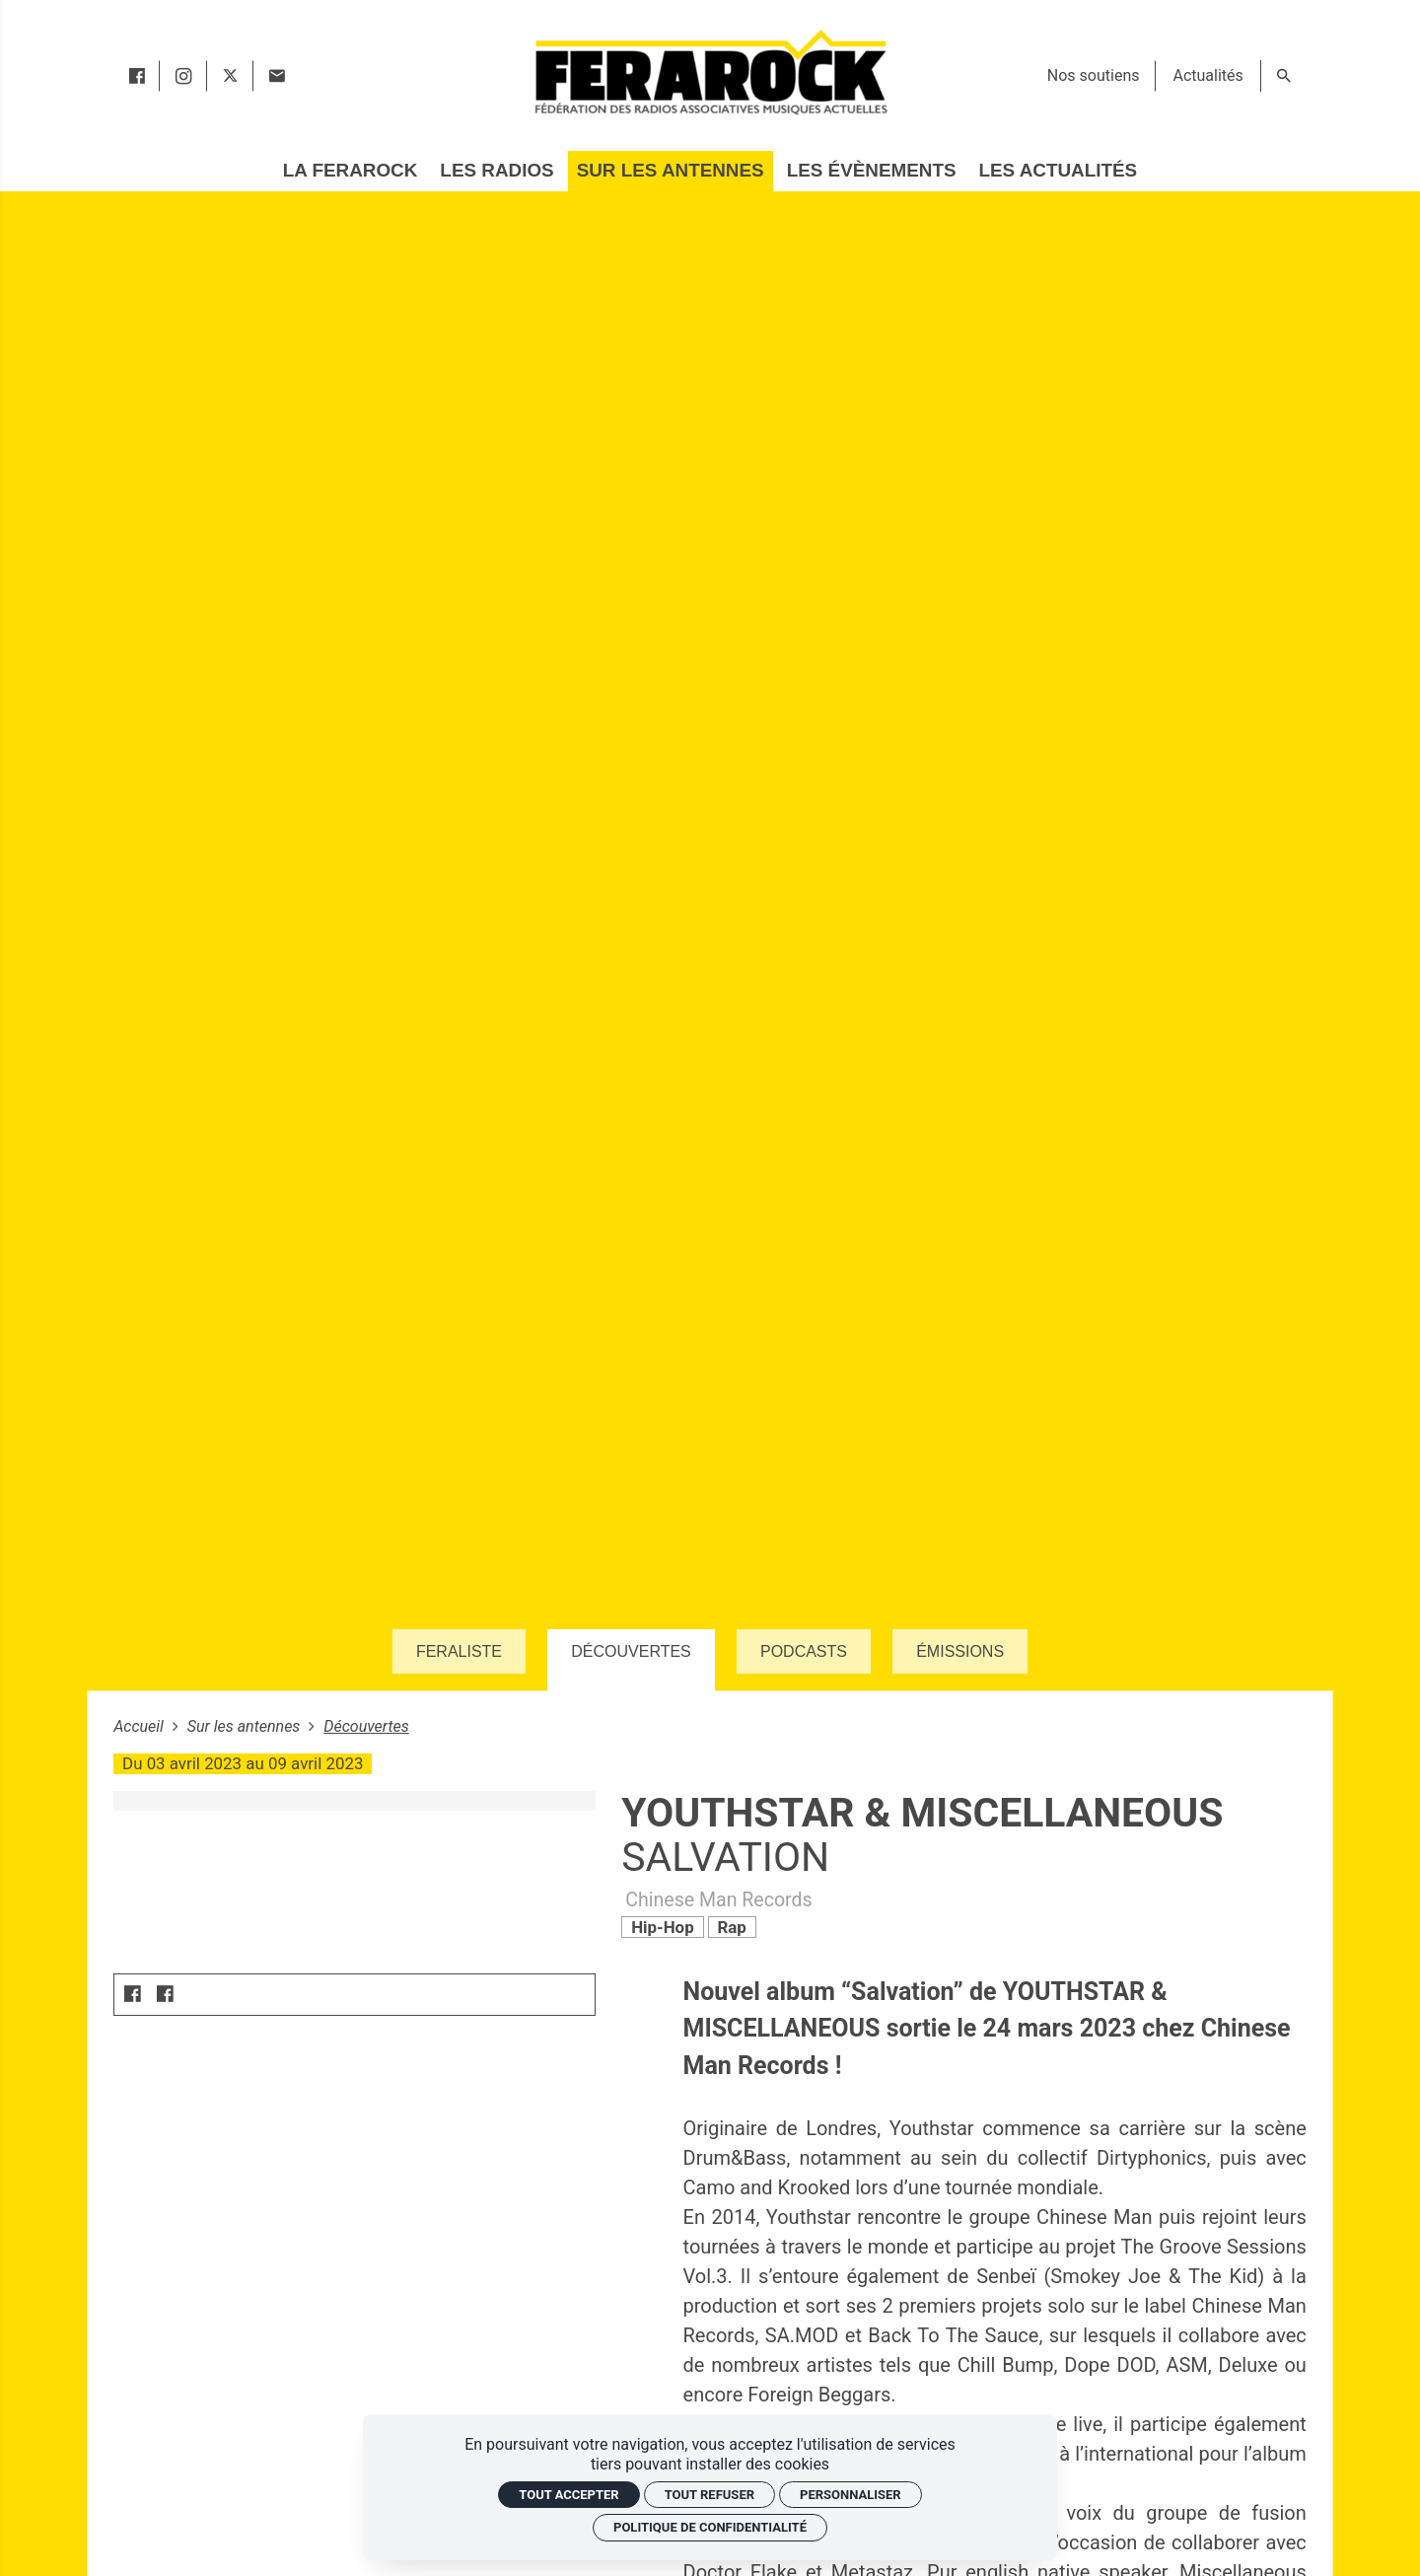 The width and height of the screenshot is (1420, 2576). What do you see at coordinates (803, 1651) in the screenshot?
I see `Podcasts` at bounding box center [803, 1651].